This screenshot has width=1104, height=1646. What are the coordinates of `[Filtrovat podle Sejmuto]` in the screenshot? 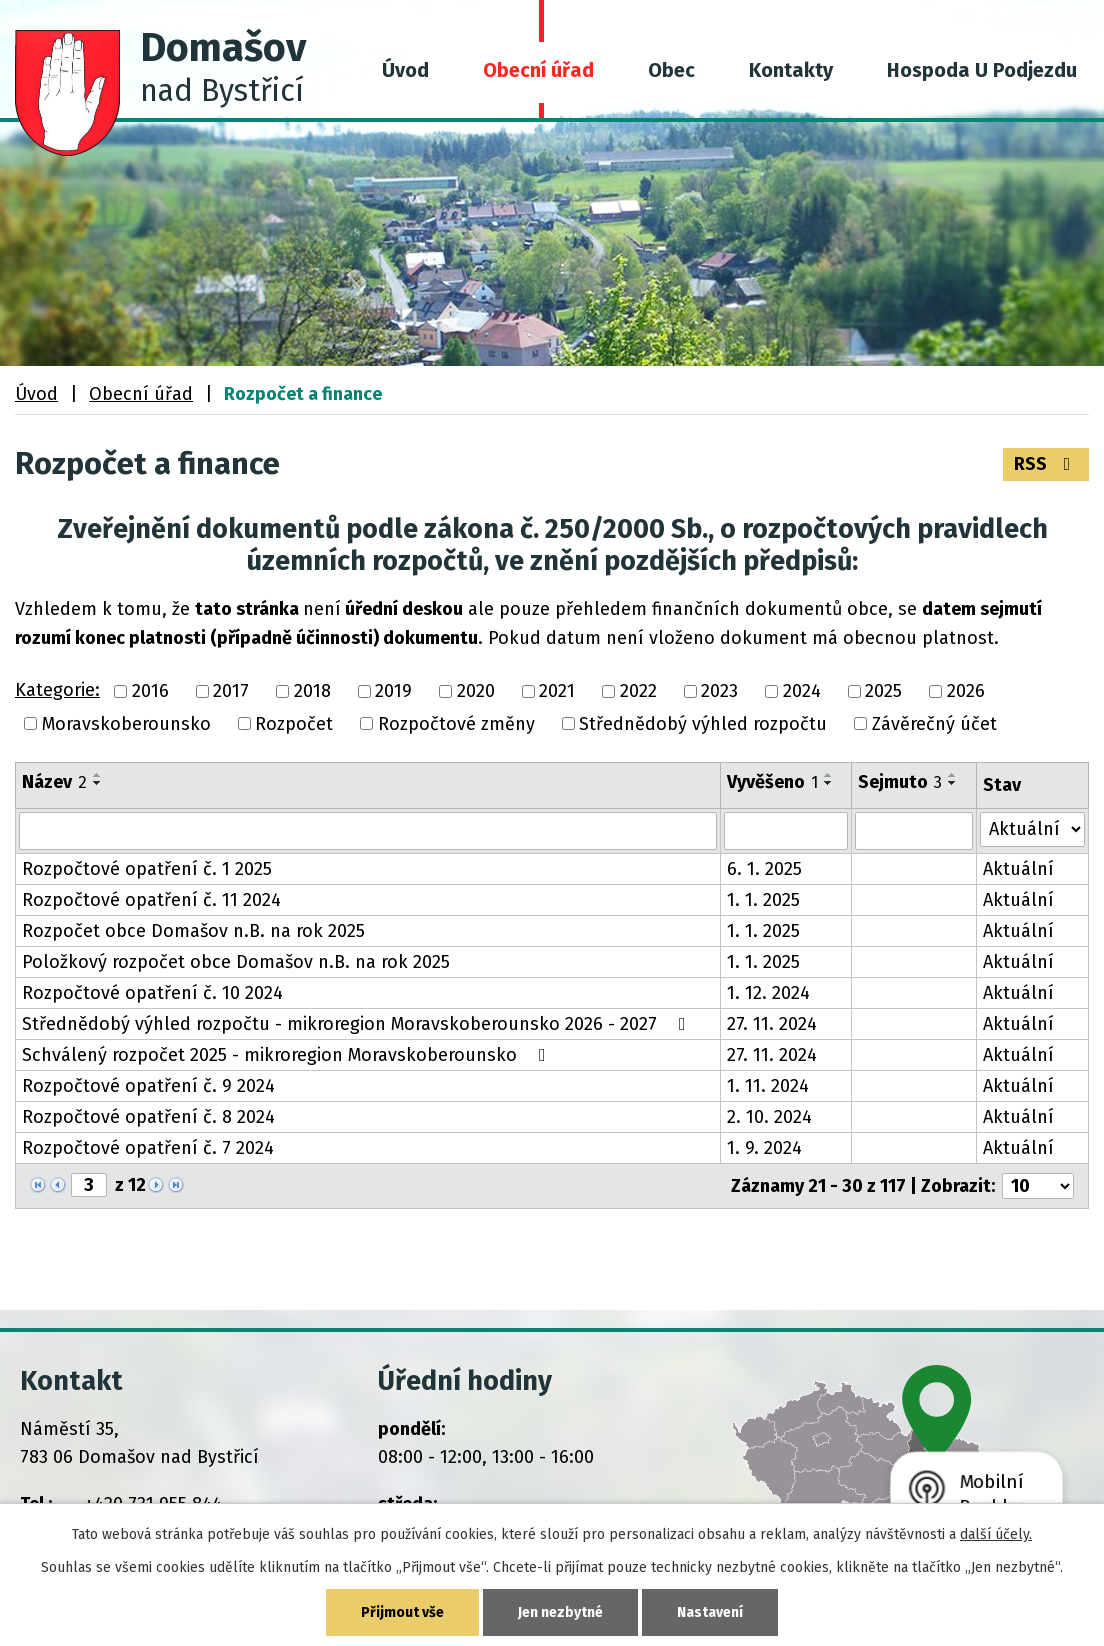 It's located at (914, 831).